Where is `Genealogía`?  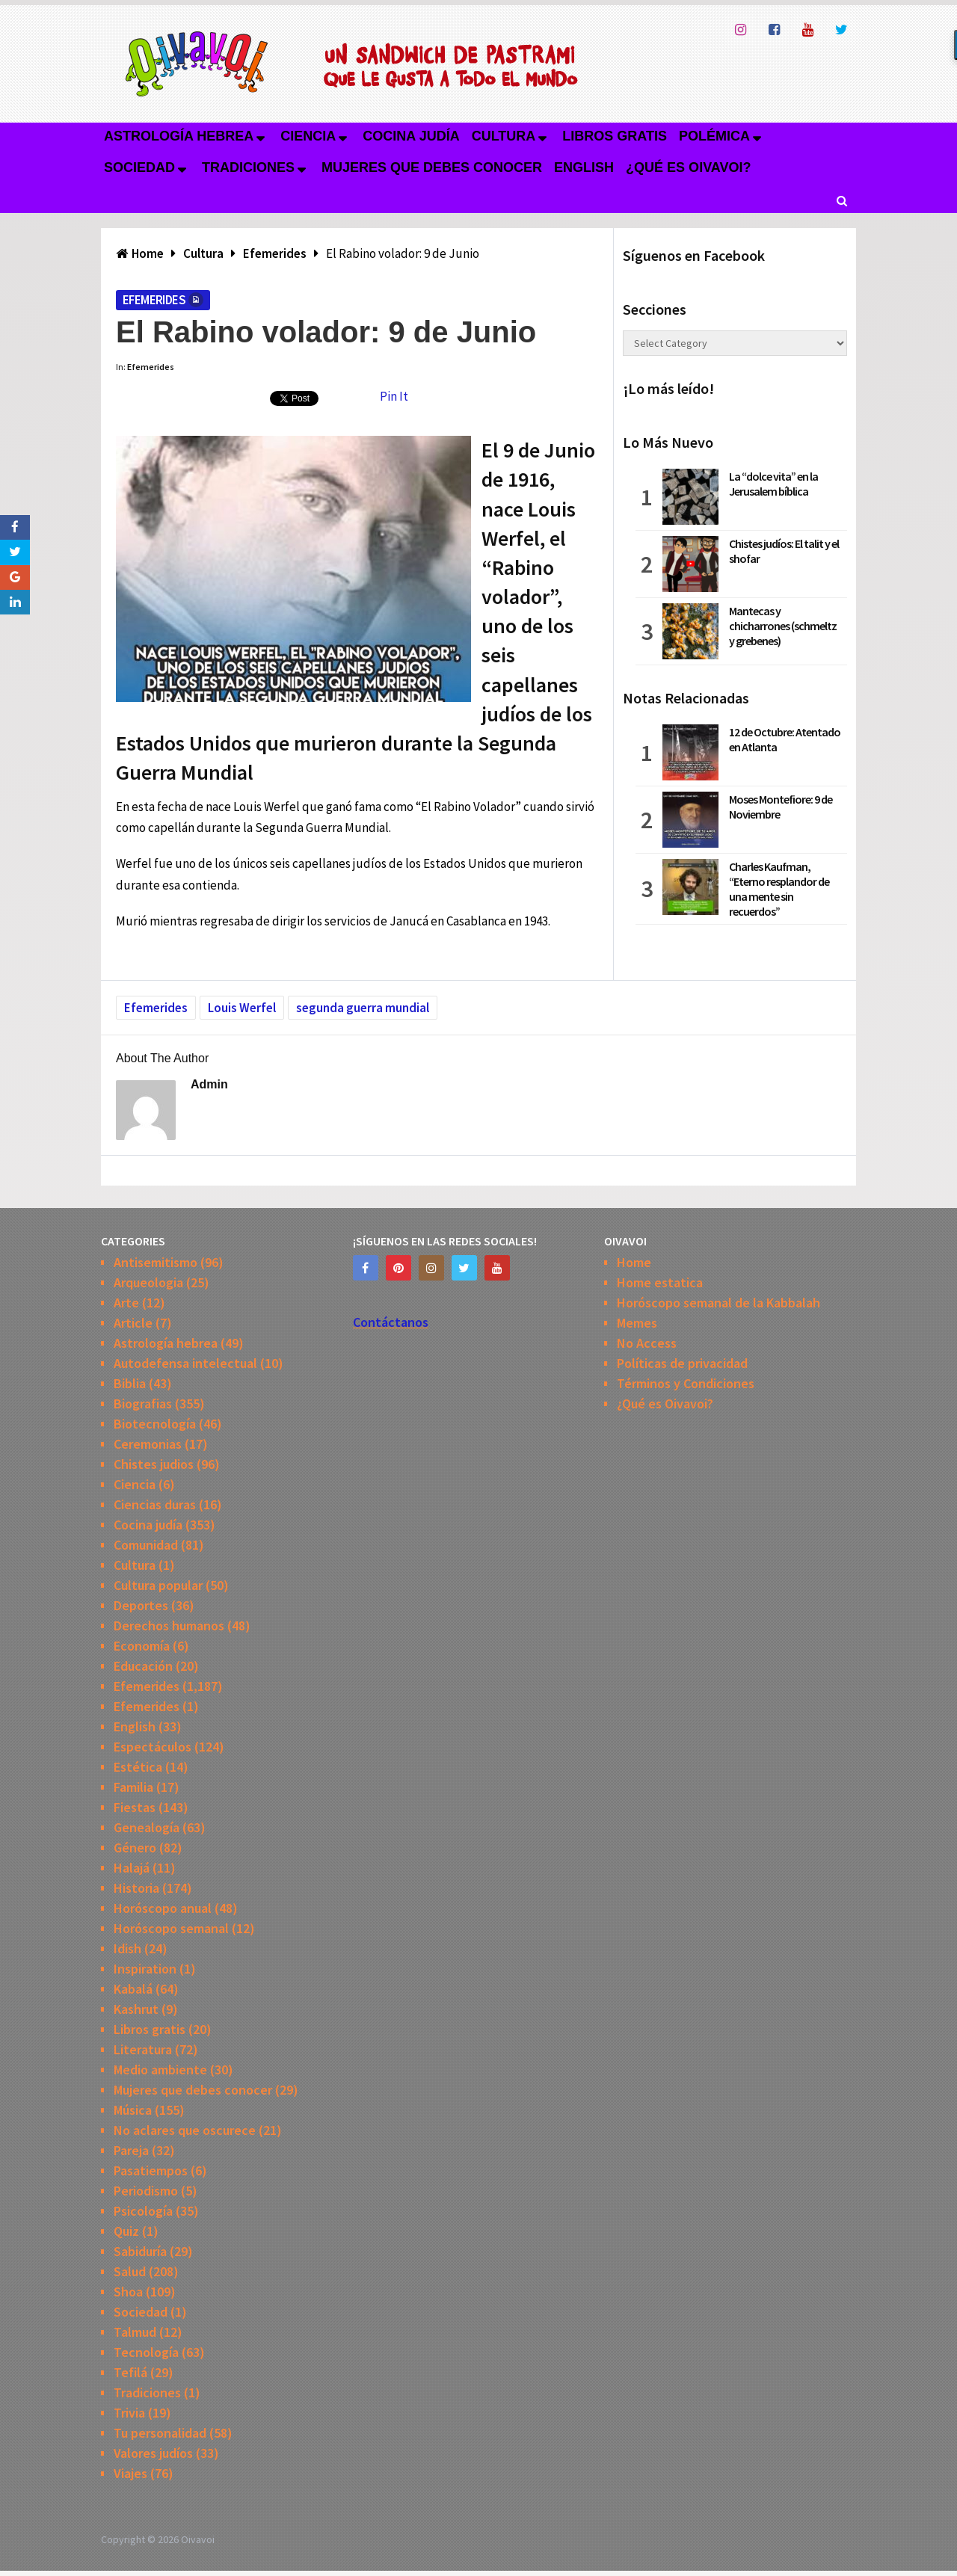
Genealogía is located at coordinates (146, 1827).